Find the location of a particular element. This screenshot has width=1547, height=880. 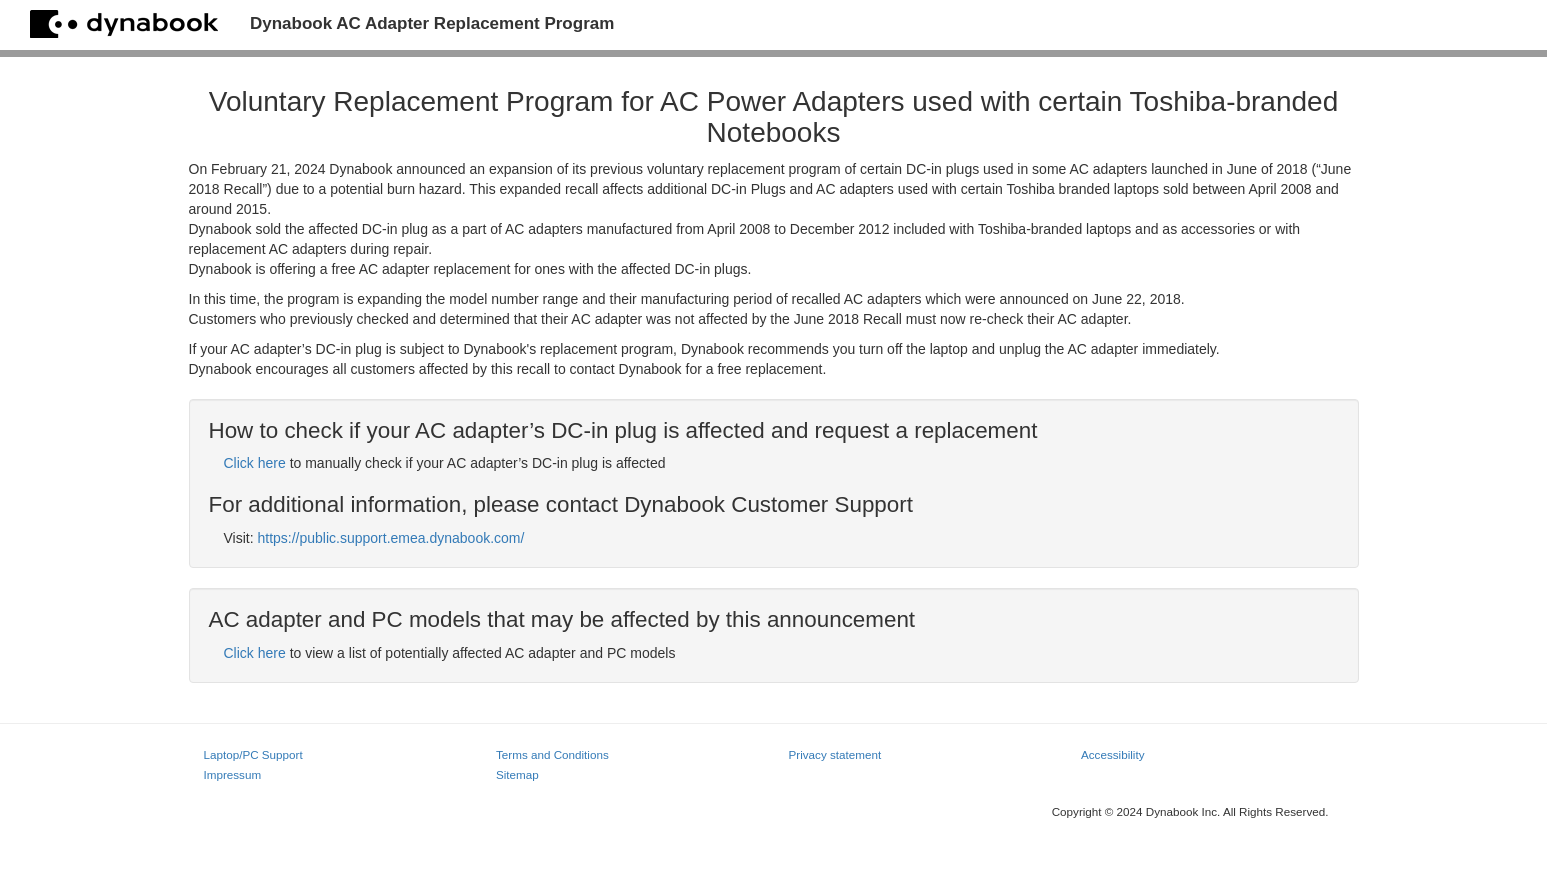

https://public.support.emea.dynabook.com/ is located at coordinates (390, 538).